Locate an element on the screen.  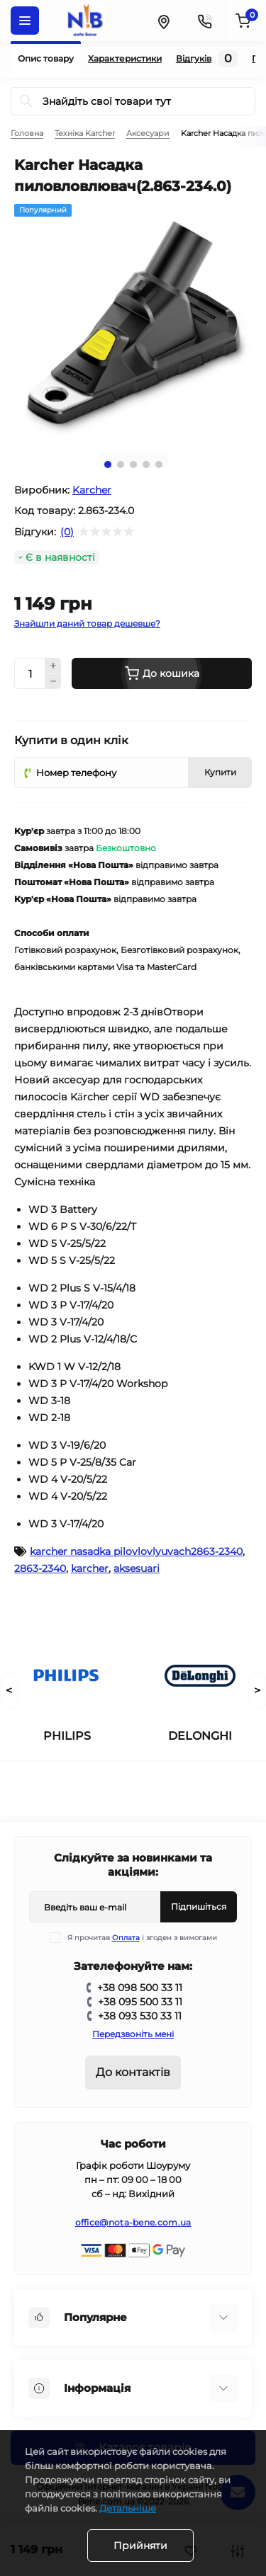
[Plus] is located at coordinates (53, 665).